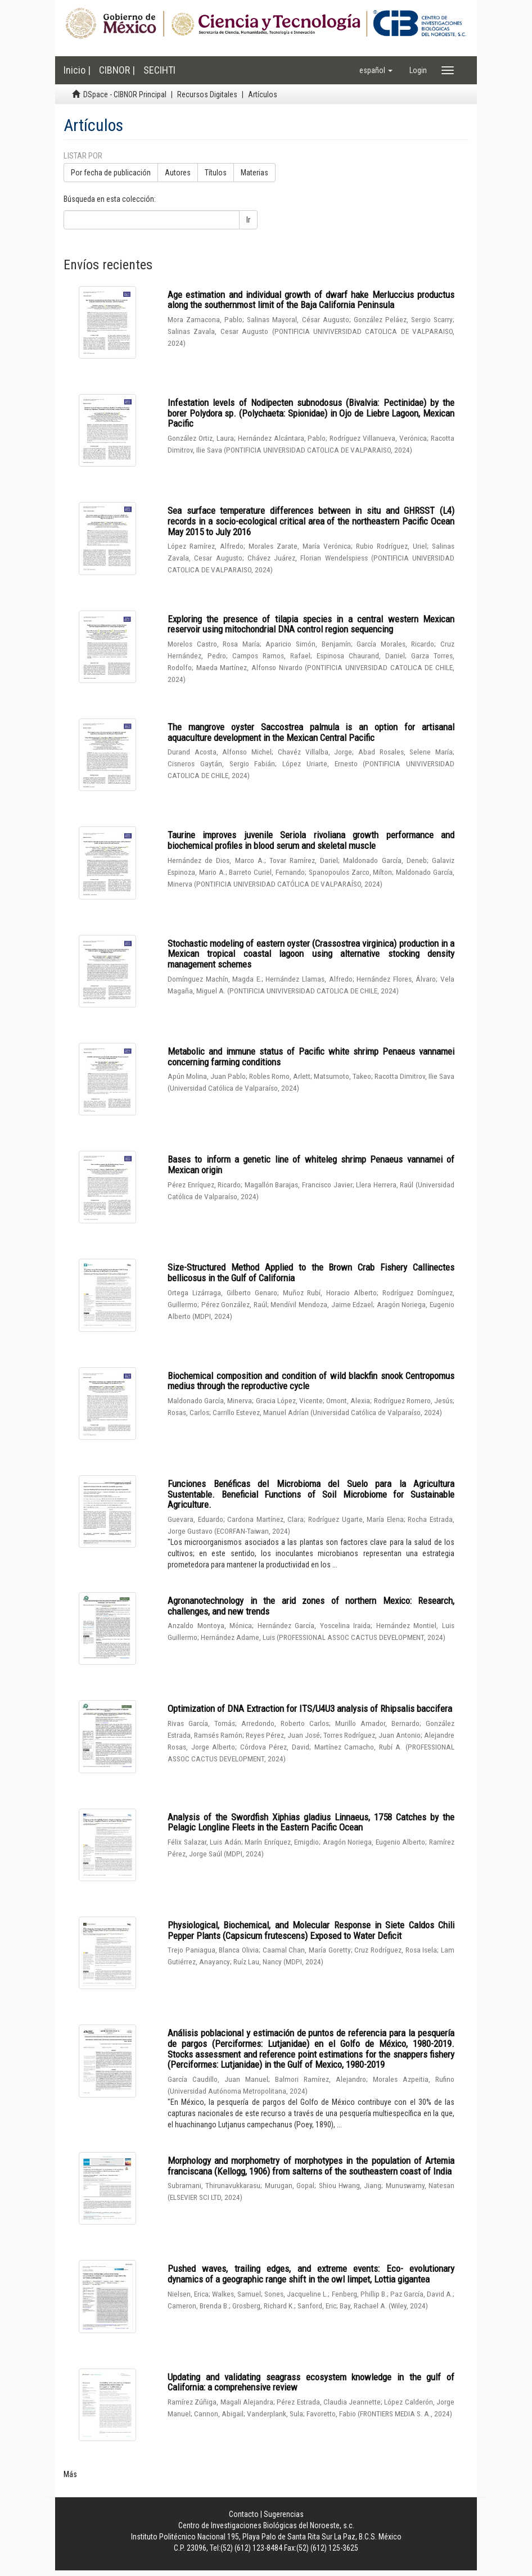 The width and height of the screenshot is (532, 2576). Describe the element at coordinates (117, 70) in the screenshot. I see `CIBNOR |` at that location.